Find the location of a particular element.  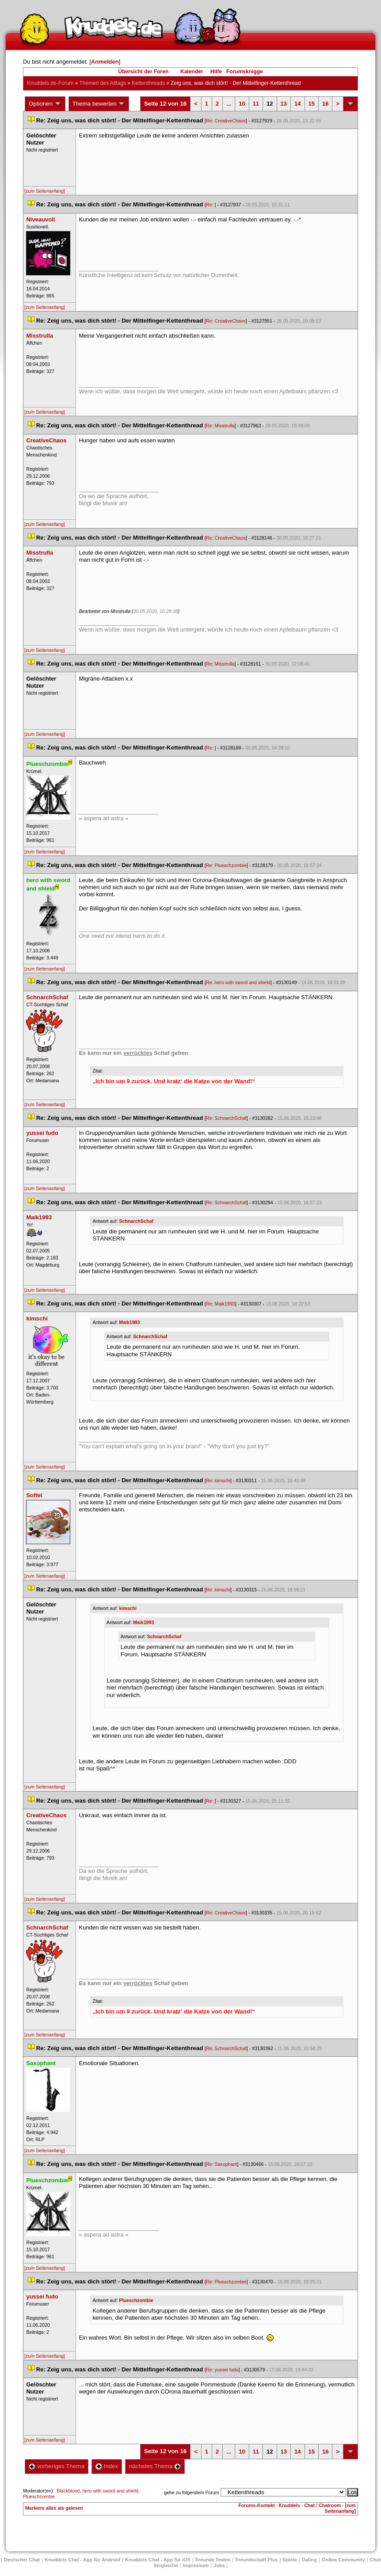

Re: Maik1993 is located at coordinates (220, 1303).